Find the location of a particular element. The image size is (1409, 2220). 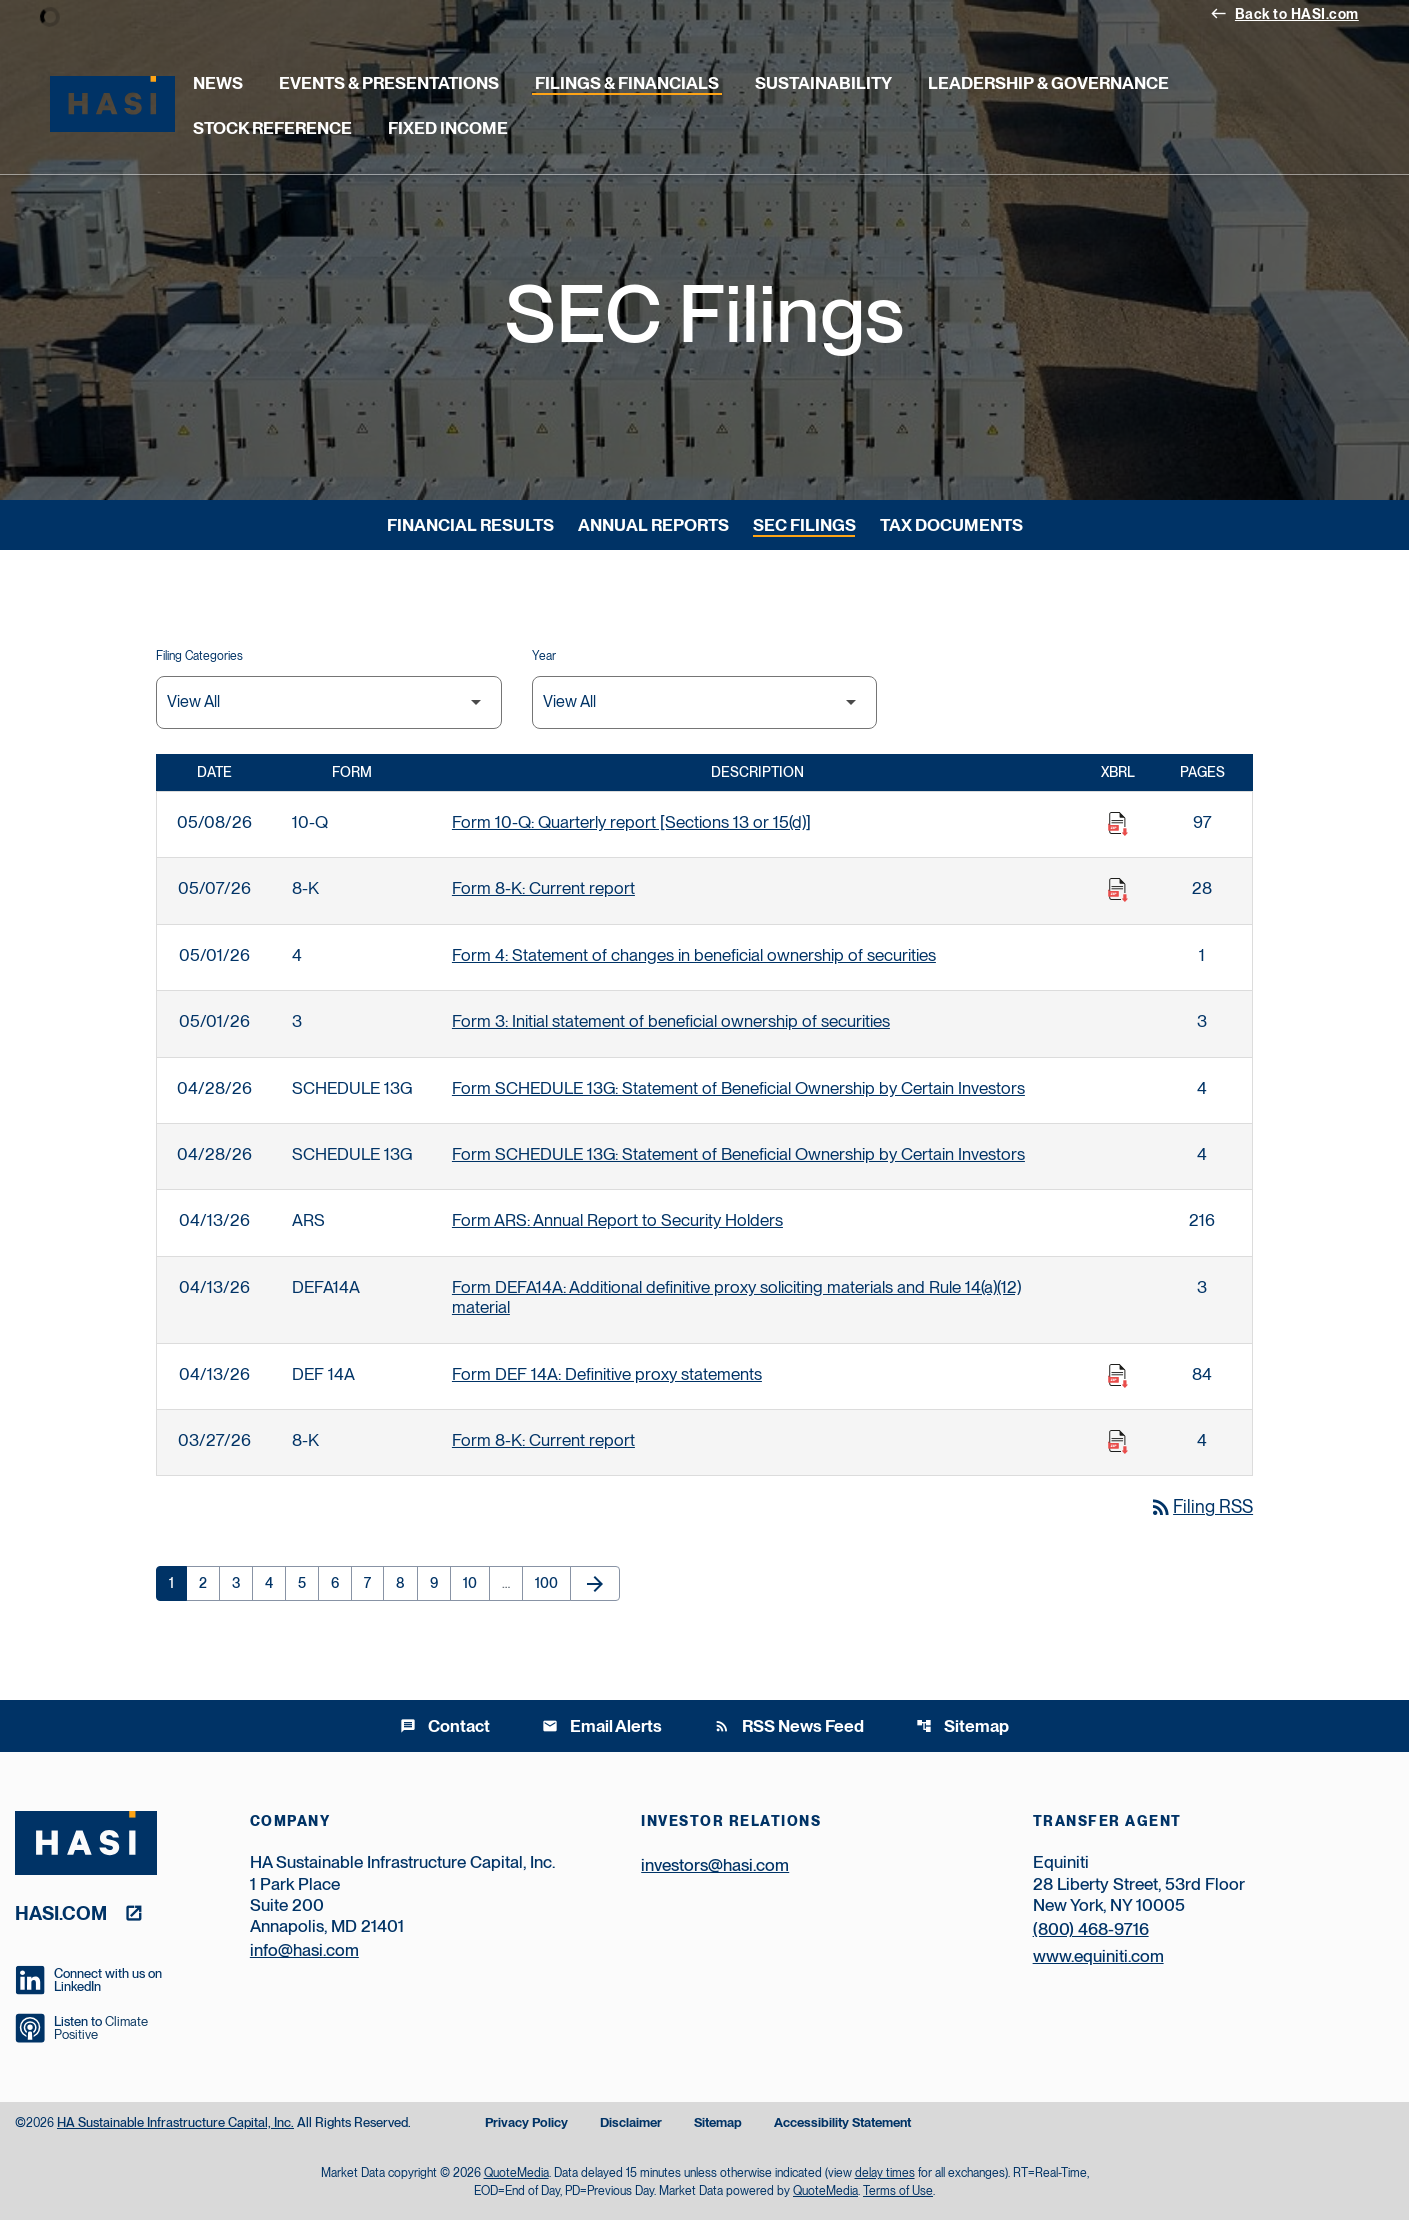

Back to HASI.com is located at coordinates (1284, 13).